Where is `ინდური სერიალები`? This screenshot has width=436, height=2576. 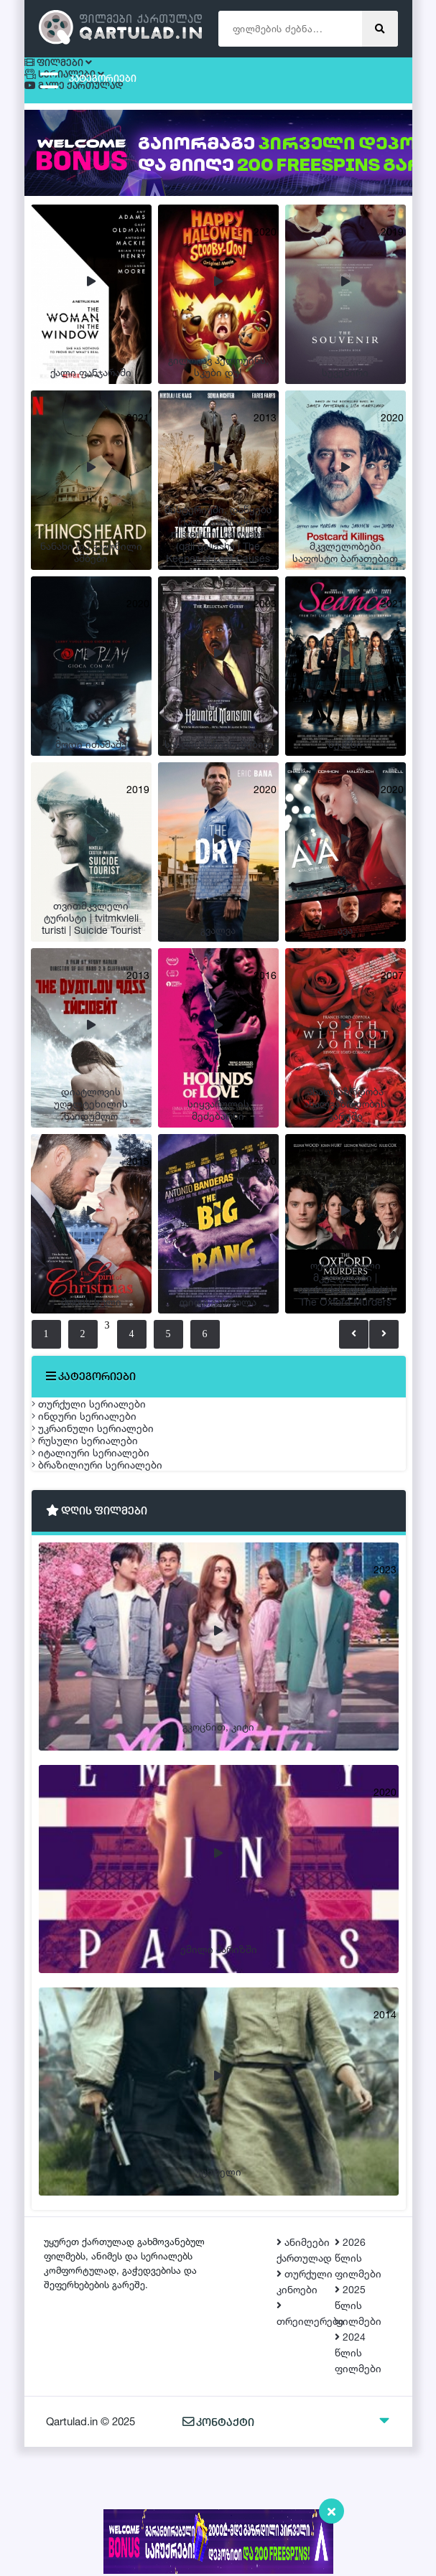
ინდური სერიალები is located at coordinates (98, 1448).